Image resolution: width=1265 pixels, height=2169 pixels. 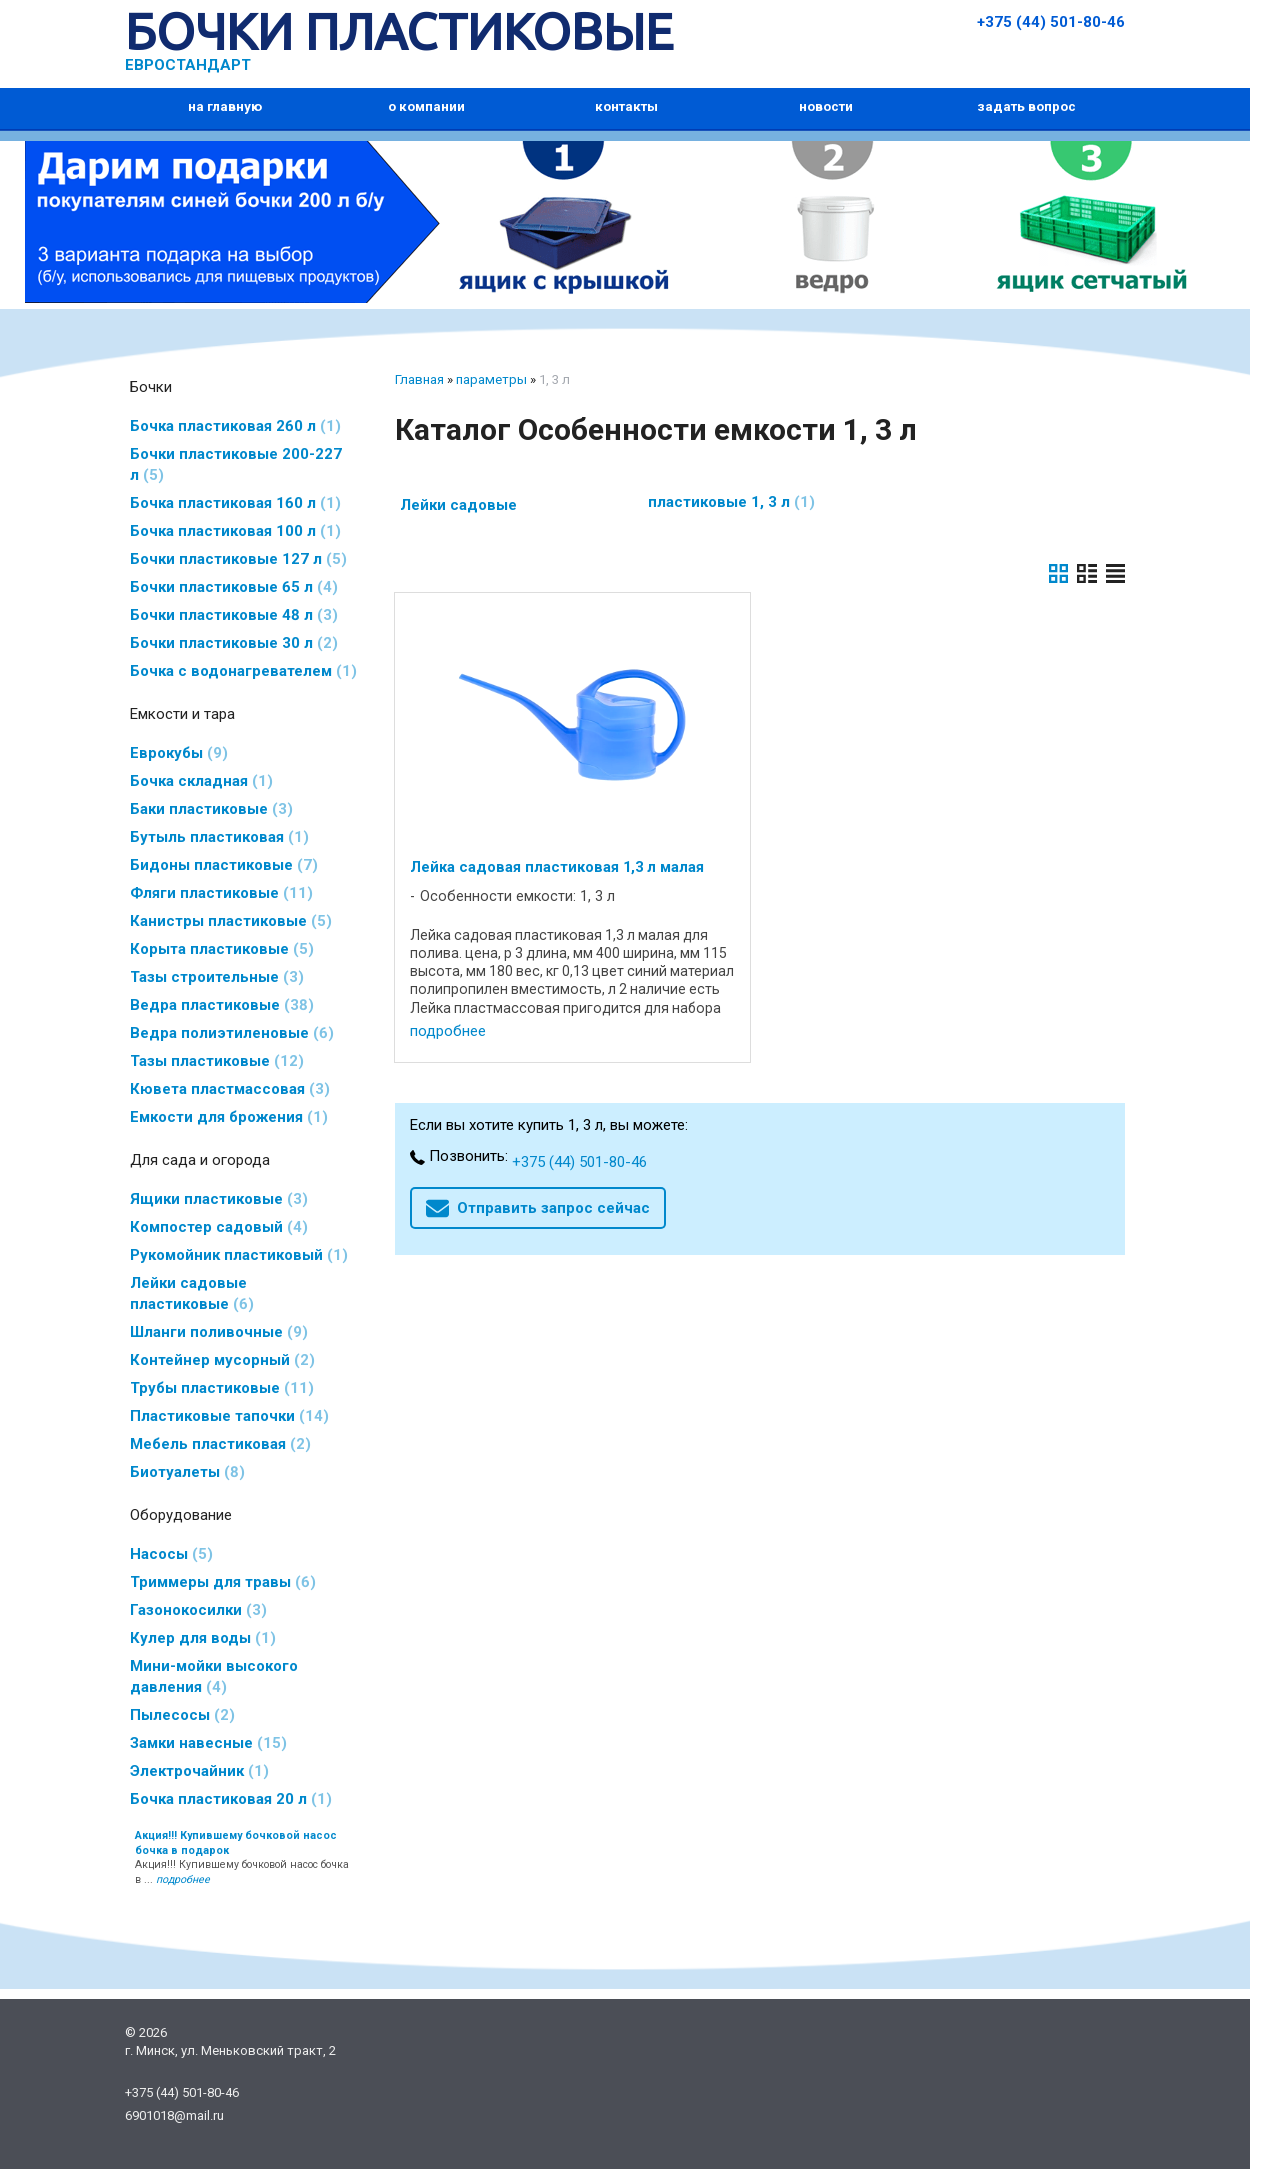 What do you see at coordinates (491, 379) in the screenshot?
I see `параметры` at bounding box center [491, 379].